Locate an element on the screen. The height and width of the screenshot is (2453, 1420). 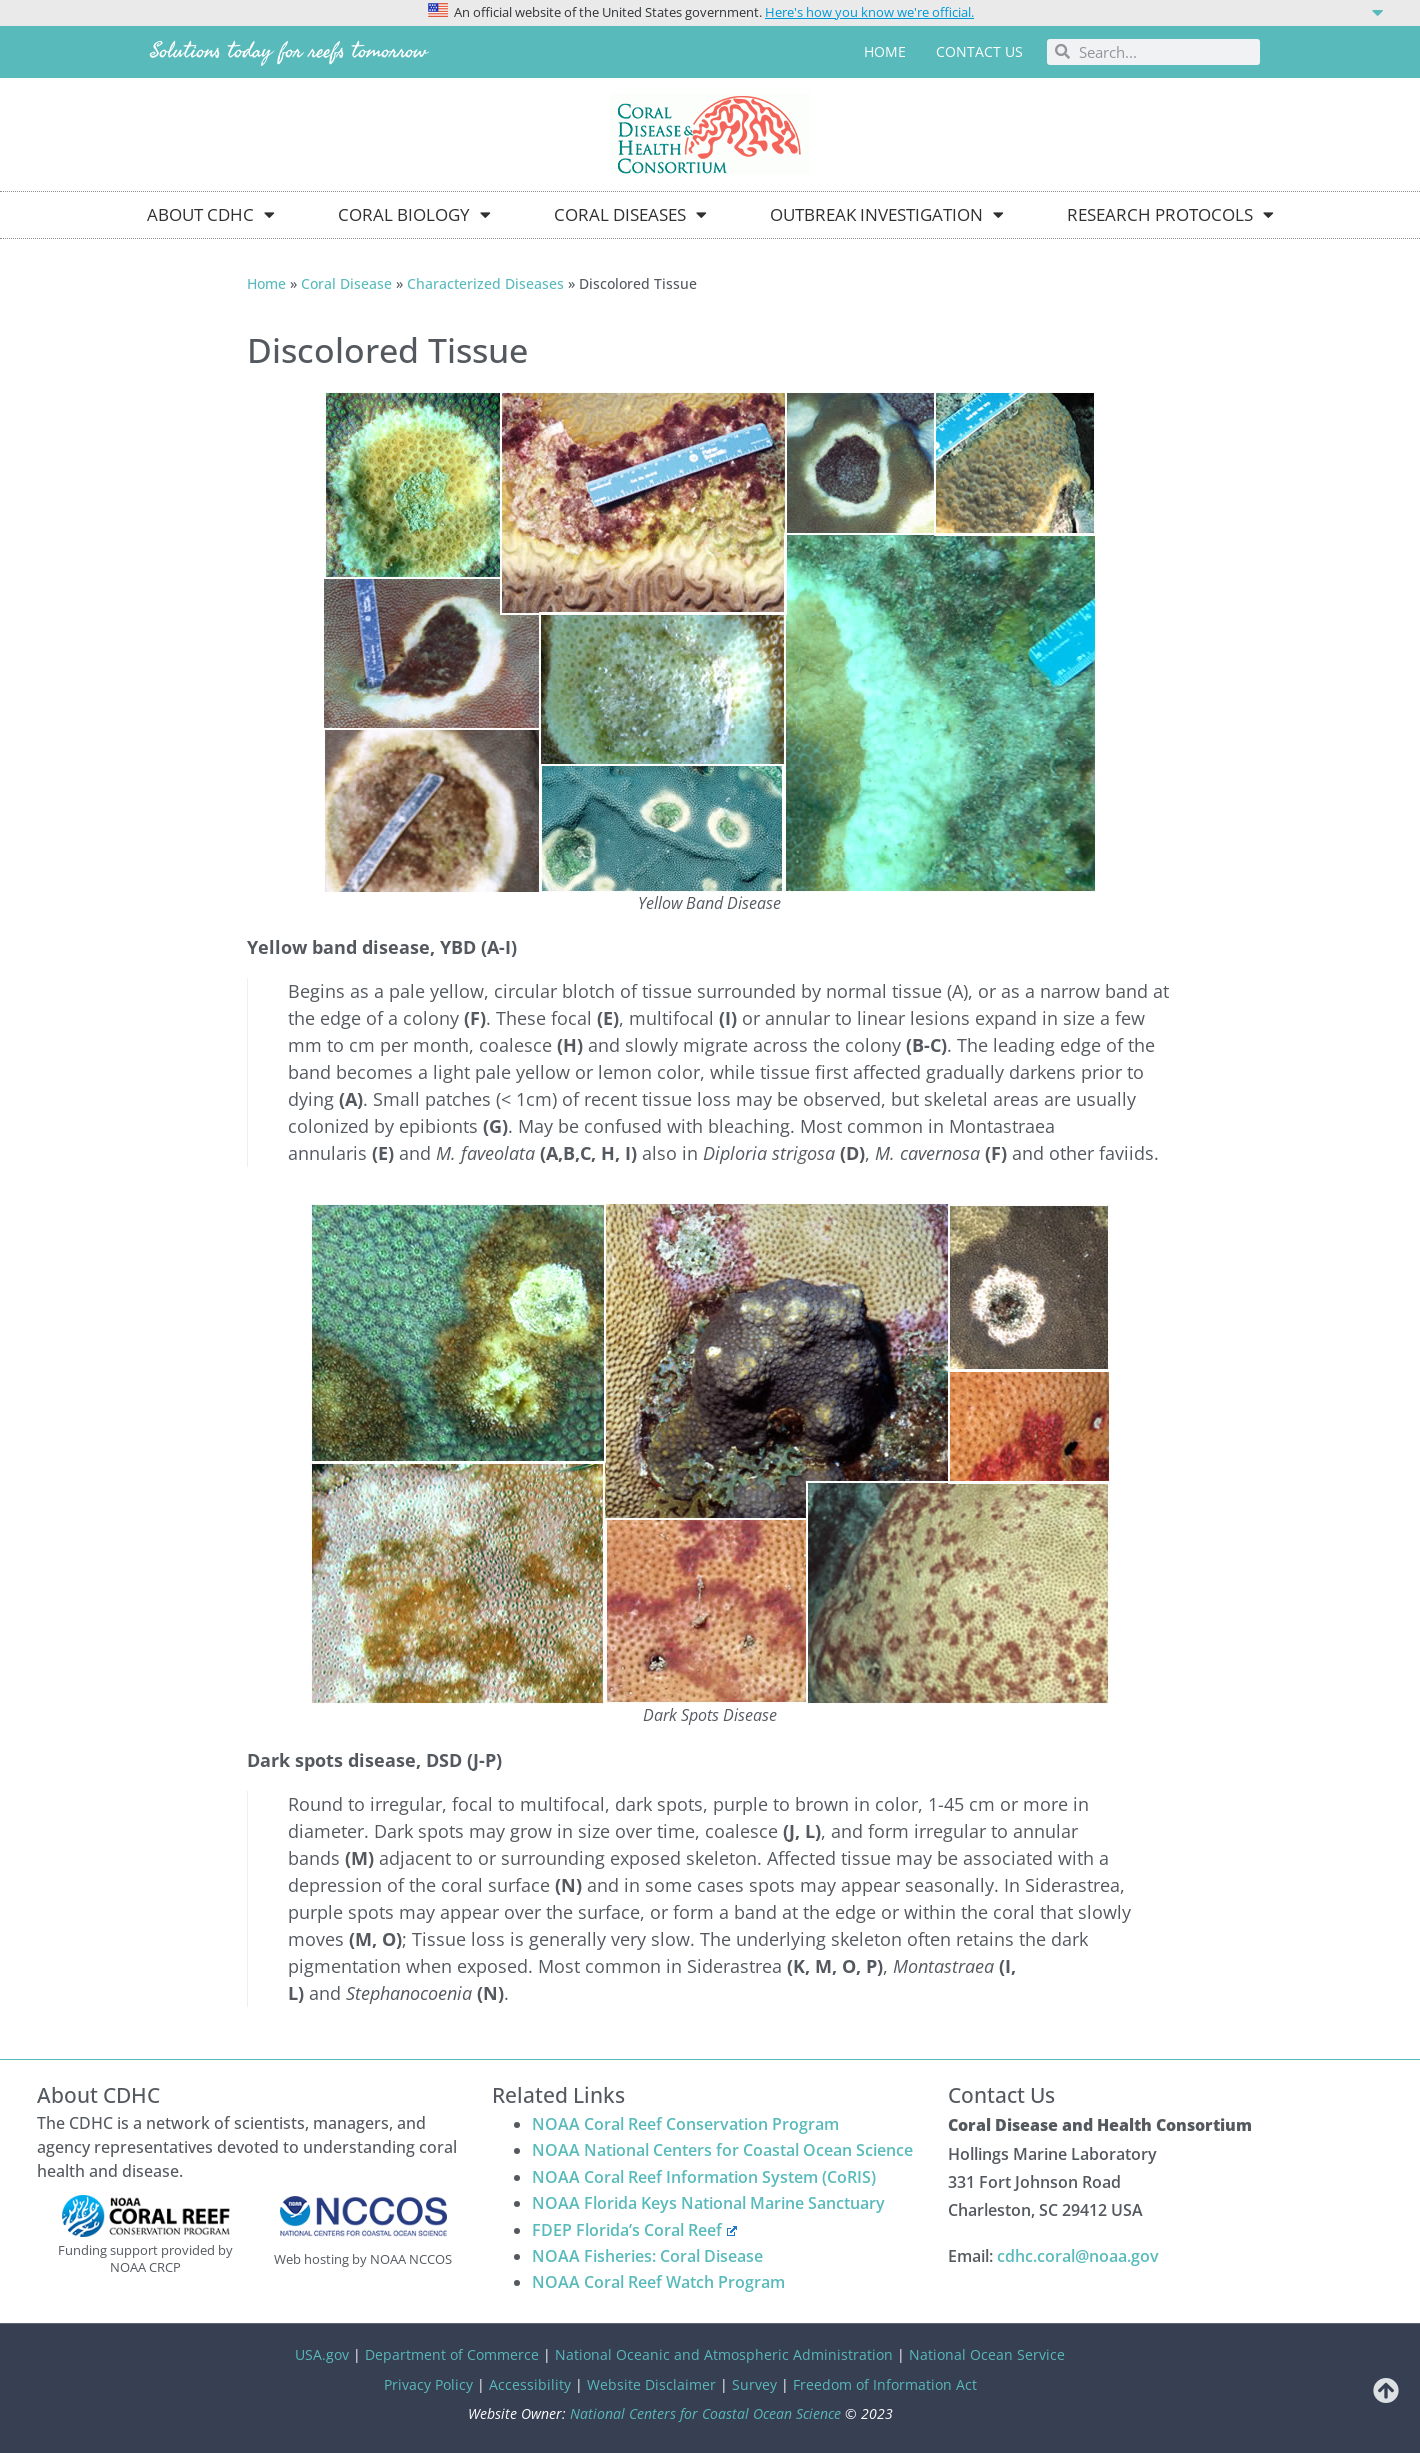
About CDHC is located at coordinates (211, 214).